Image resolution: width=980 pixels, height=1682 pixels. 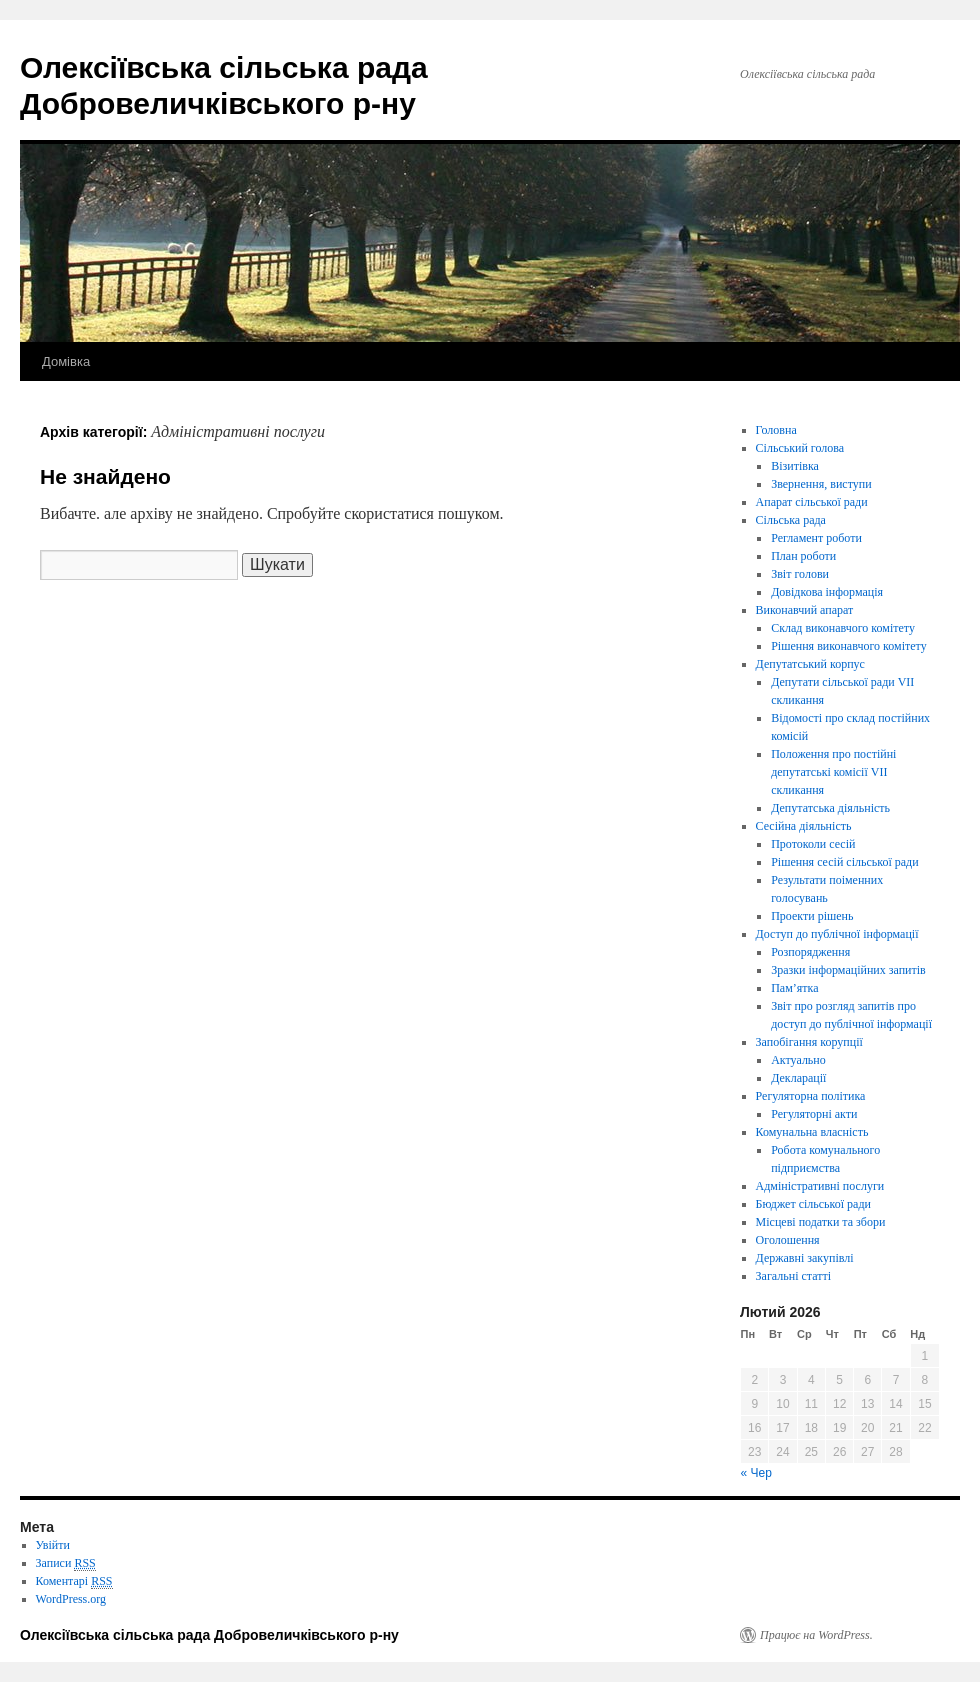 I want to click on Оголошення, so click(x=788, y=1240).